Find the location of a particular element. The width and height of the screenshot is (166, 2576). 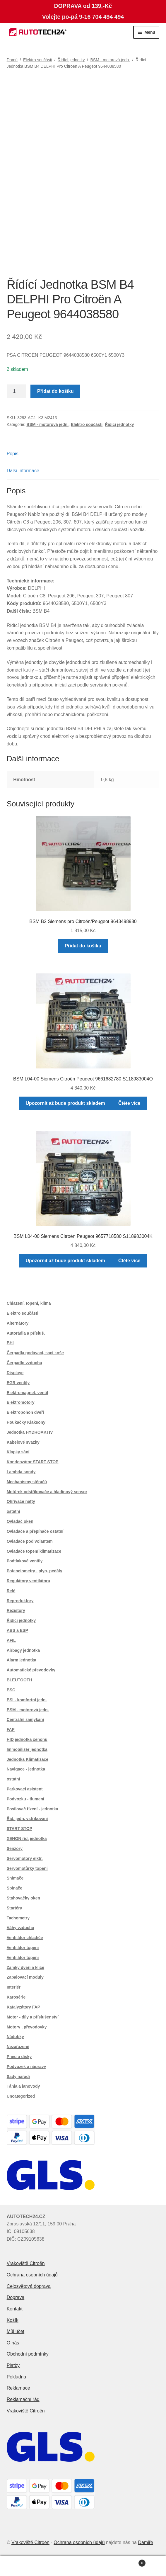

Prohledat is located at coordinates (83, 2566).